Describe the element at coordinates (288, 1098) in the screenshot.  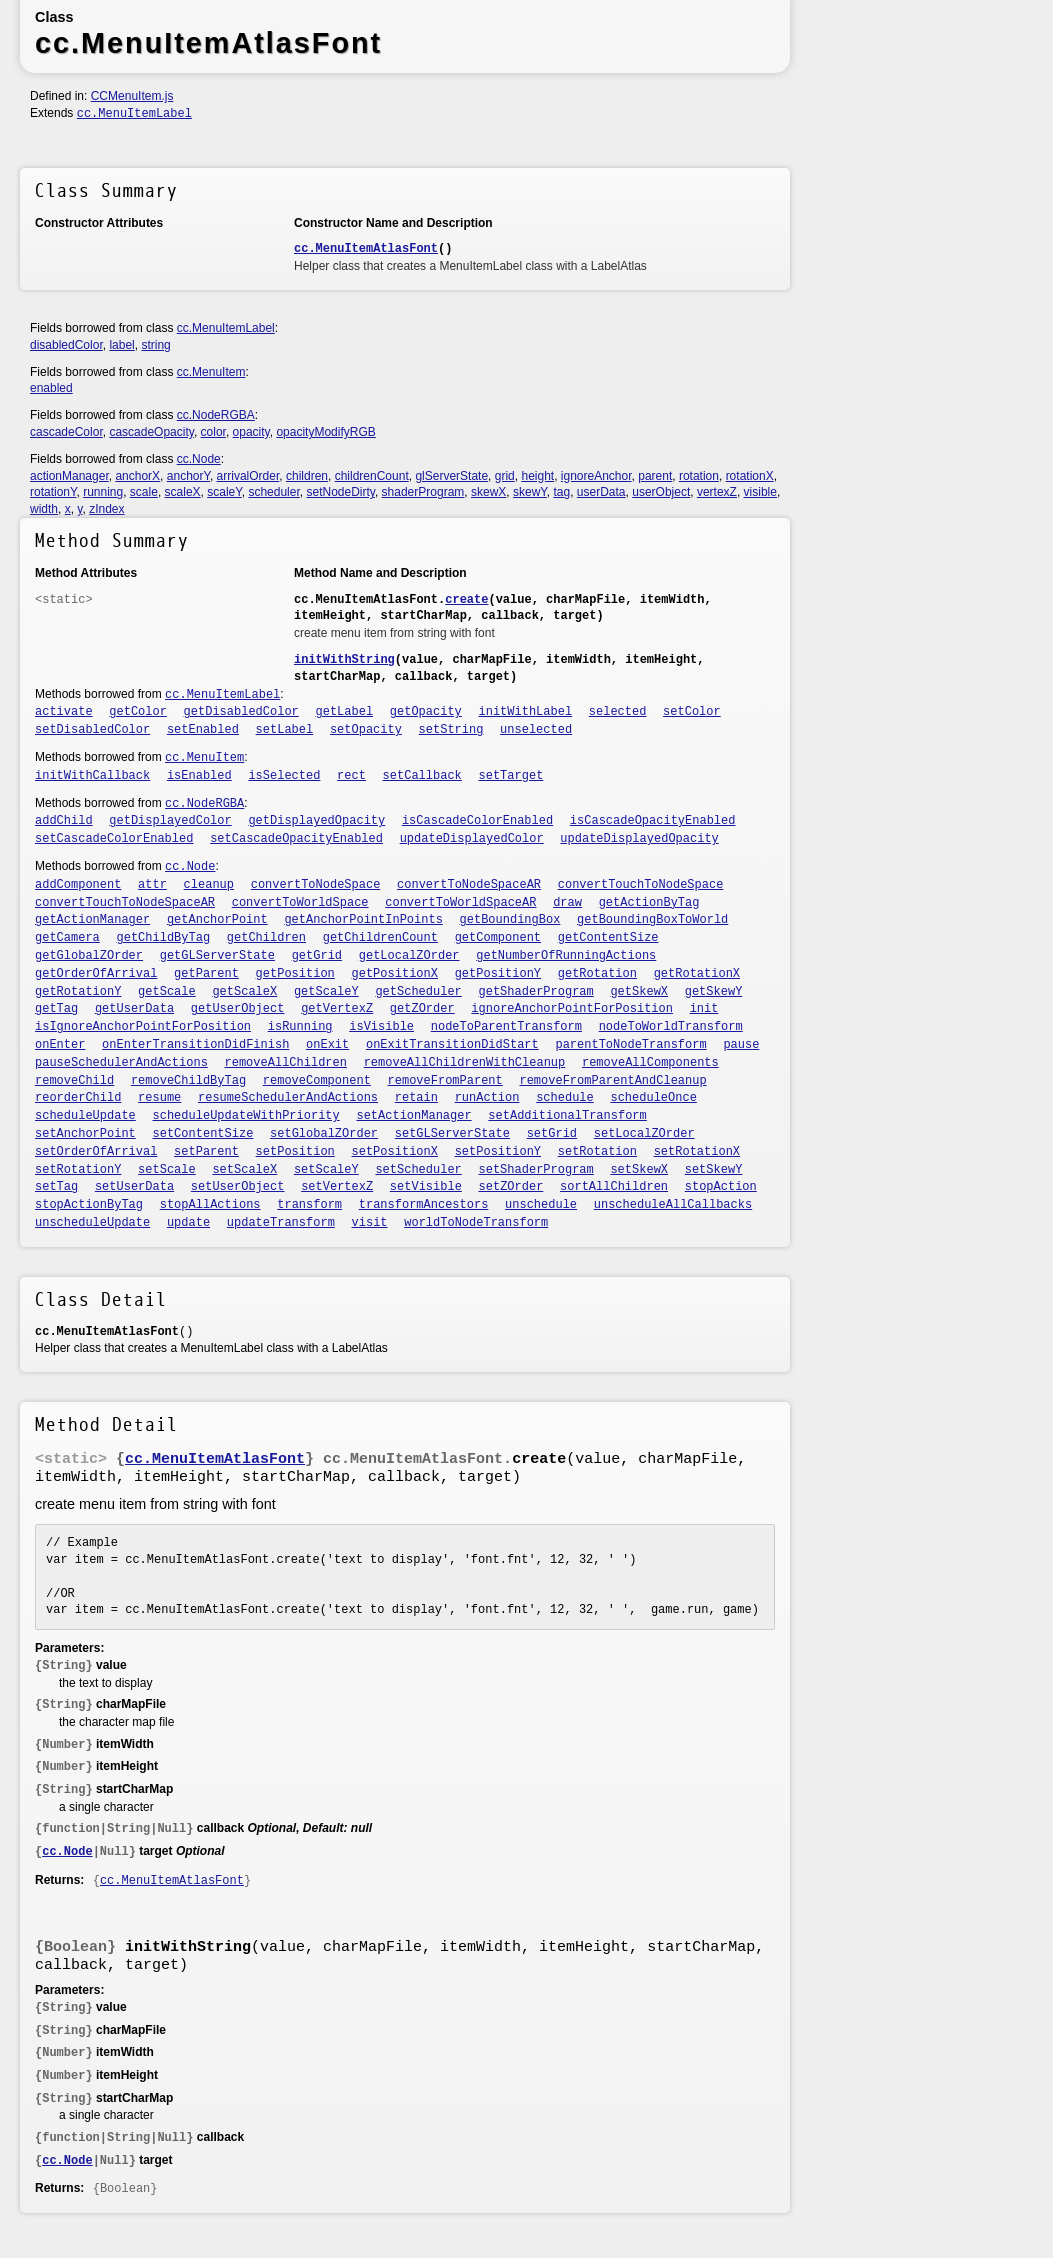
I see `resumeSchedulerAndActions` at that location.